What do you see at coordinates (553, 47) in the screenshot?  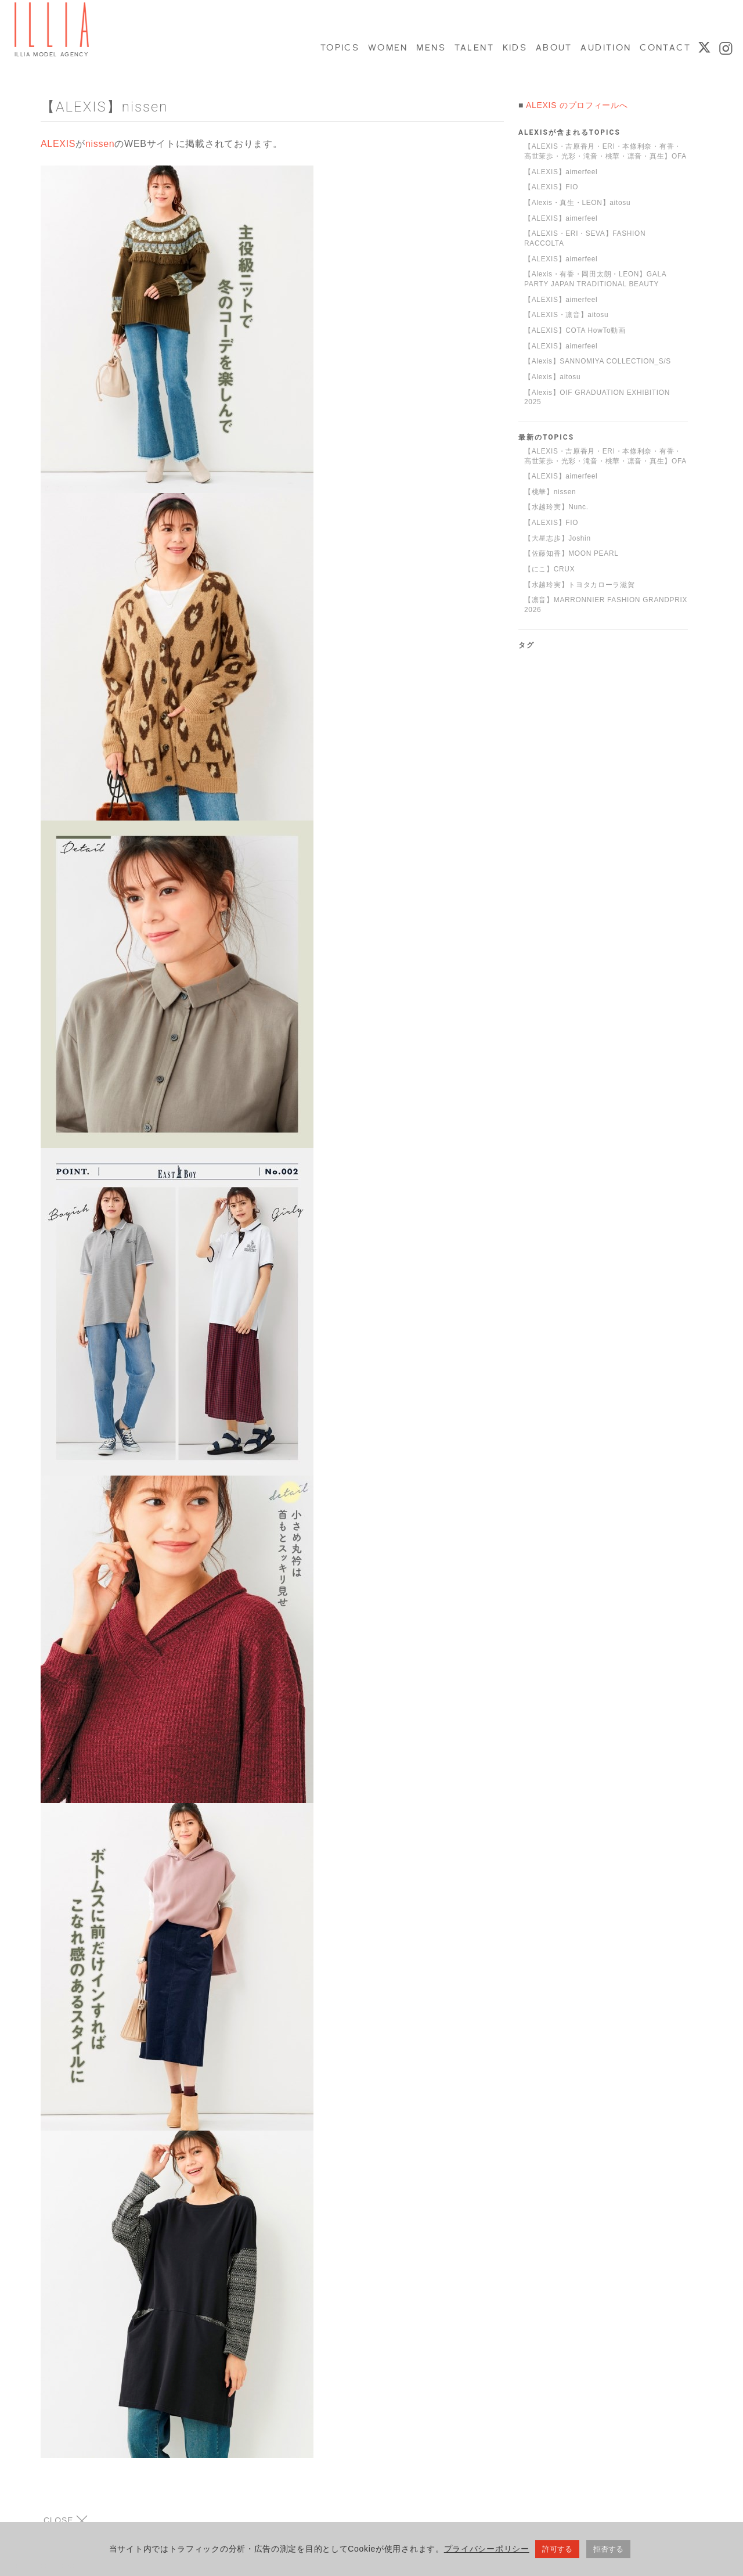 I see `ABOUT` at bounding box center [553, 47].